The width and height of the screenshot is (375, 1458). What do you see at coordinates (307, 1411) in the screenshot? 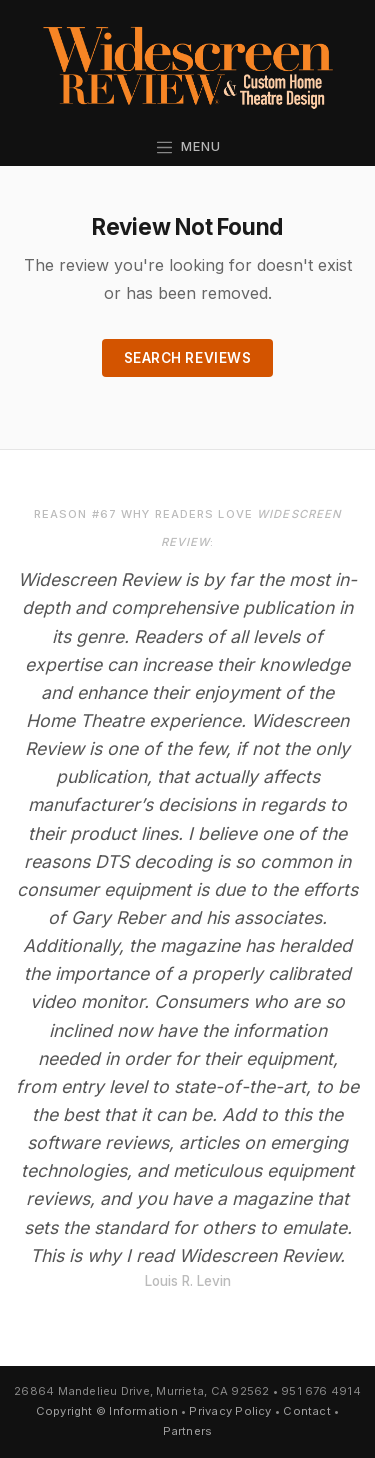
I see `Contact` at bounding box center [307, 1411].